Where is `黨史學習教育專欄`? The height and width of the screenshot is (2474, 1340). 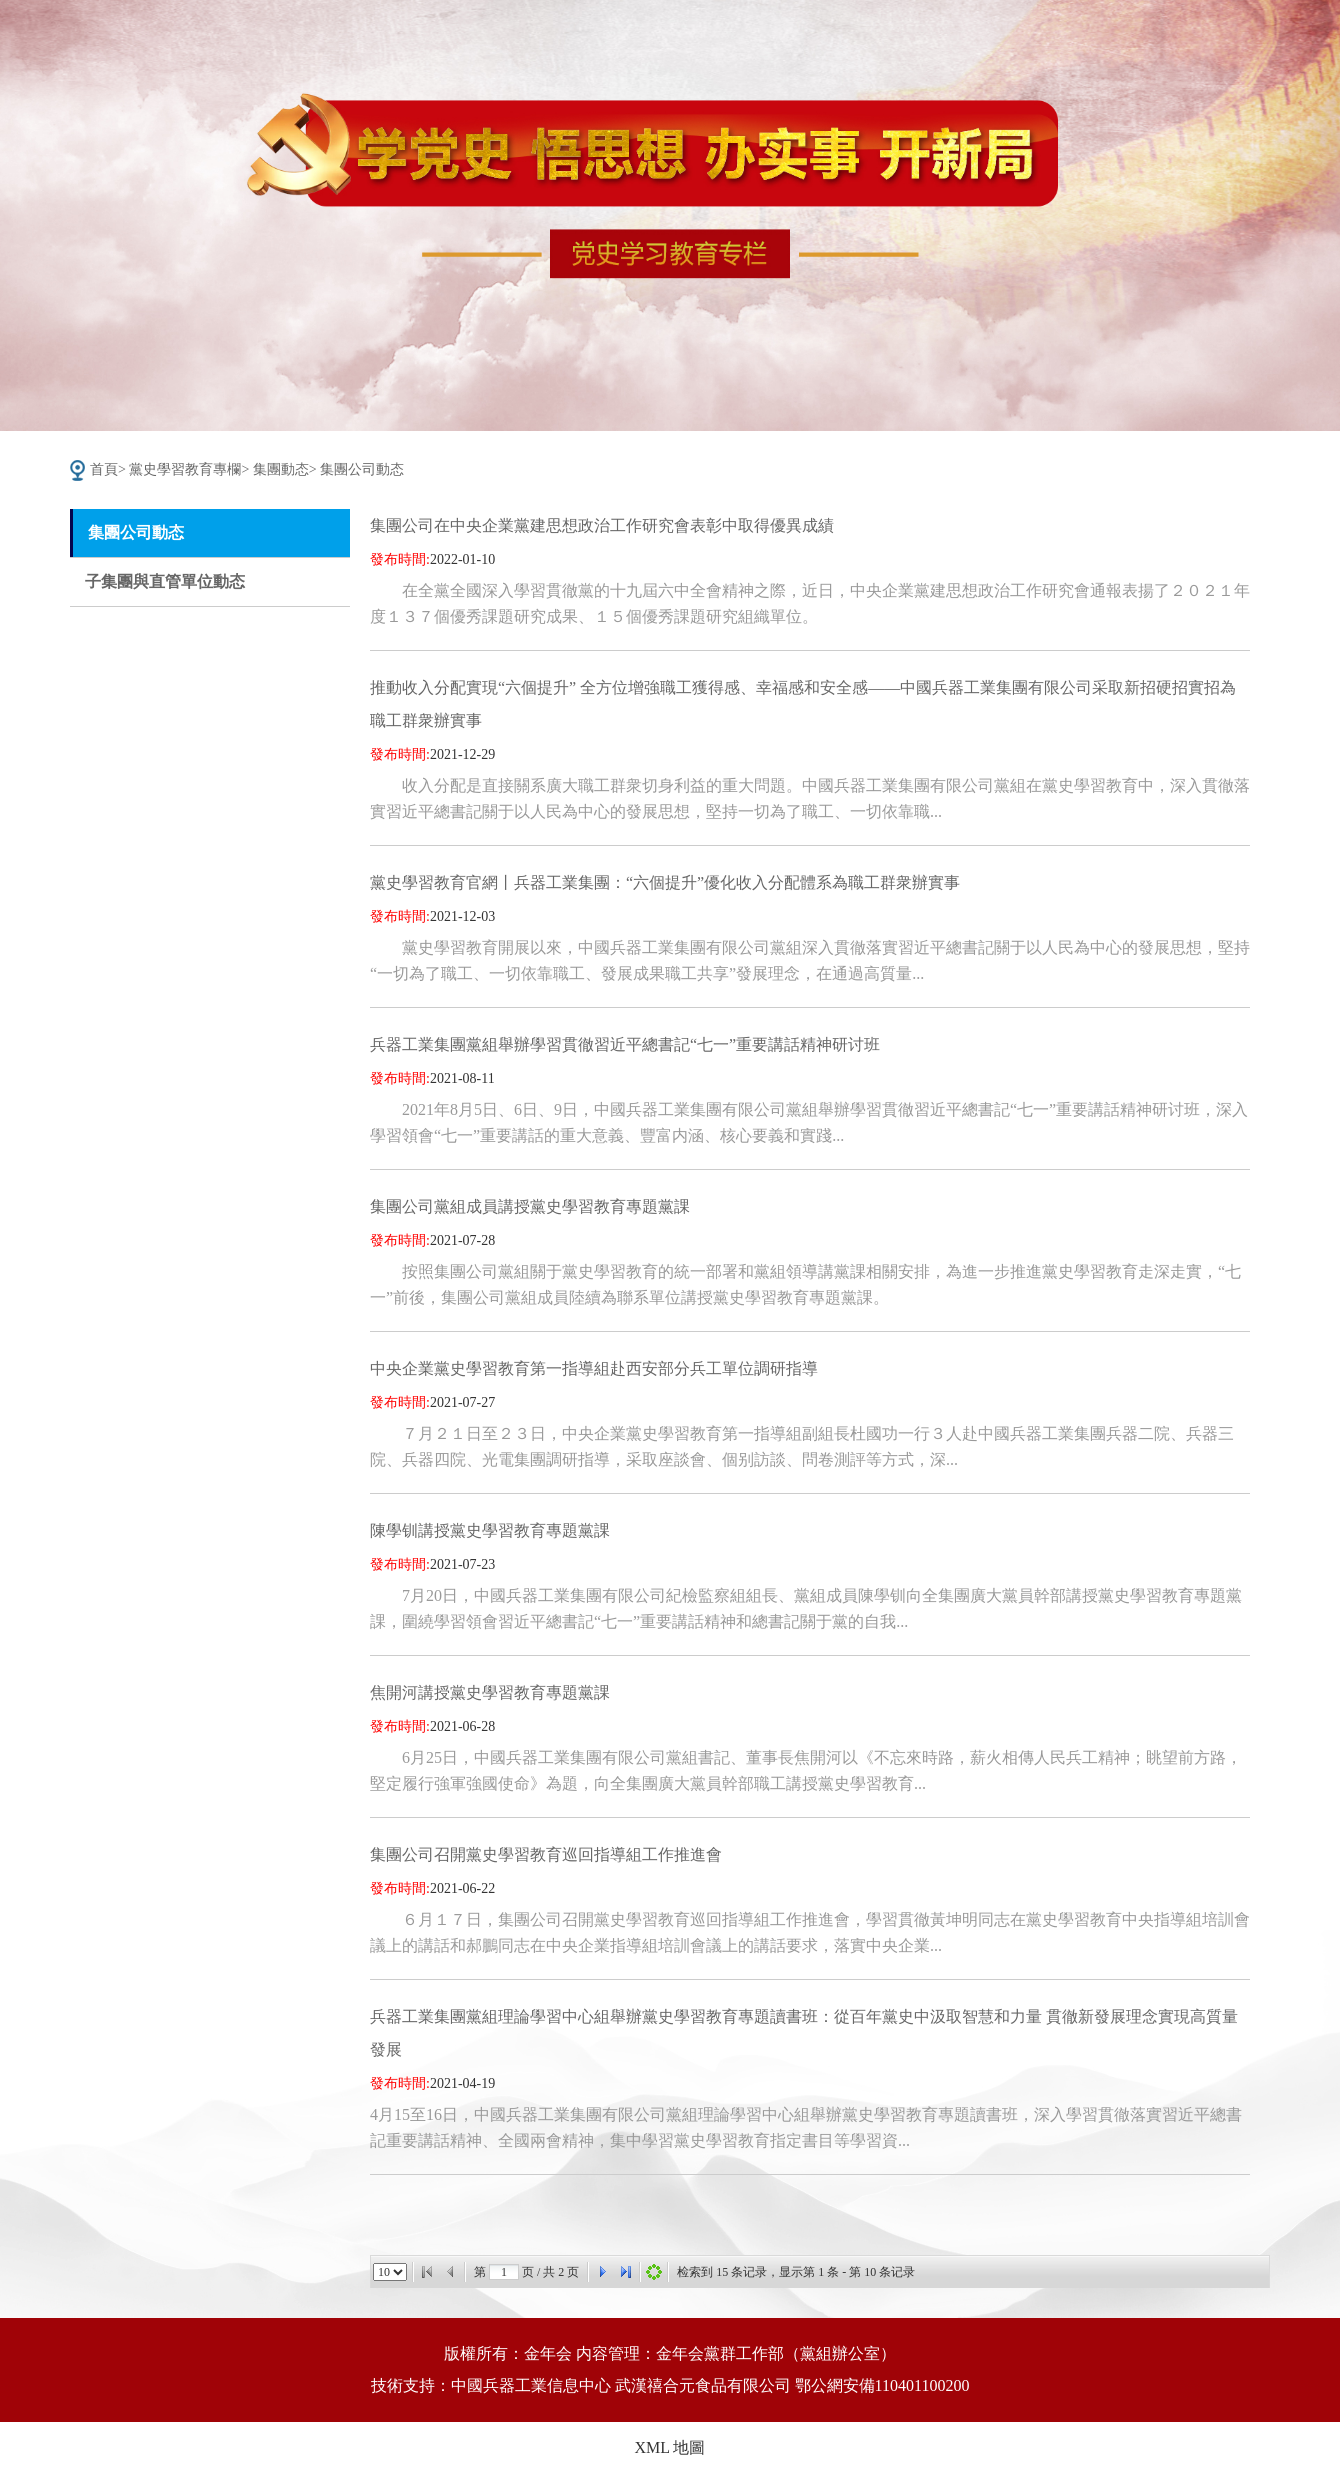 黨史學習教育專欄 is located at coordinates (185, 469).